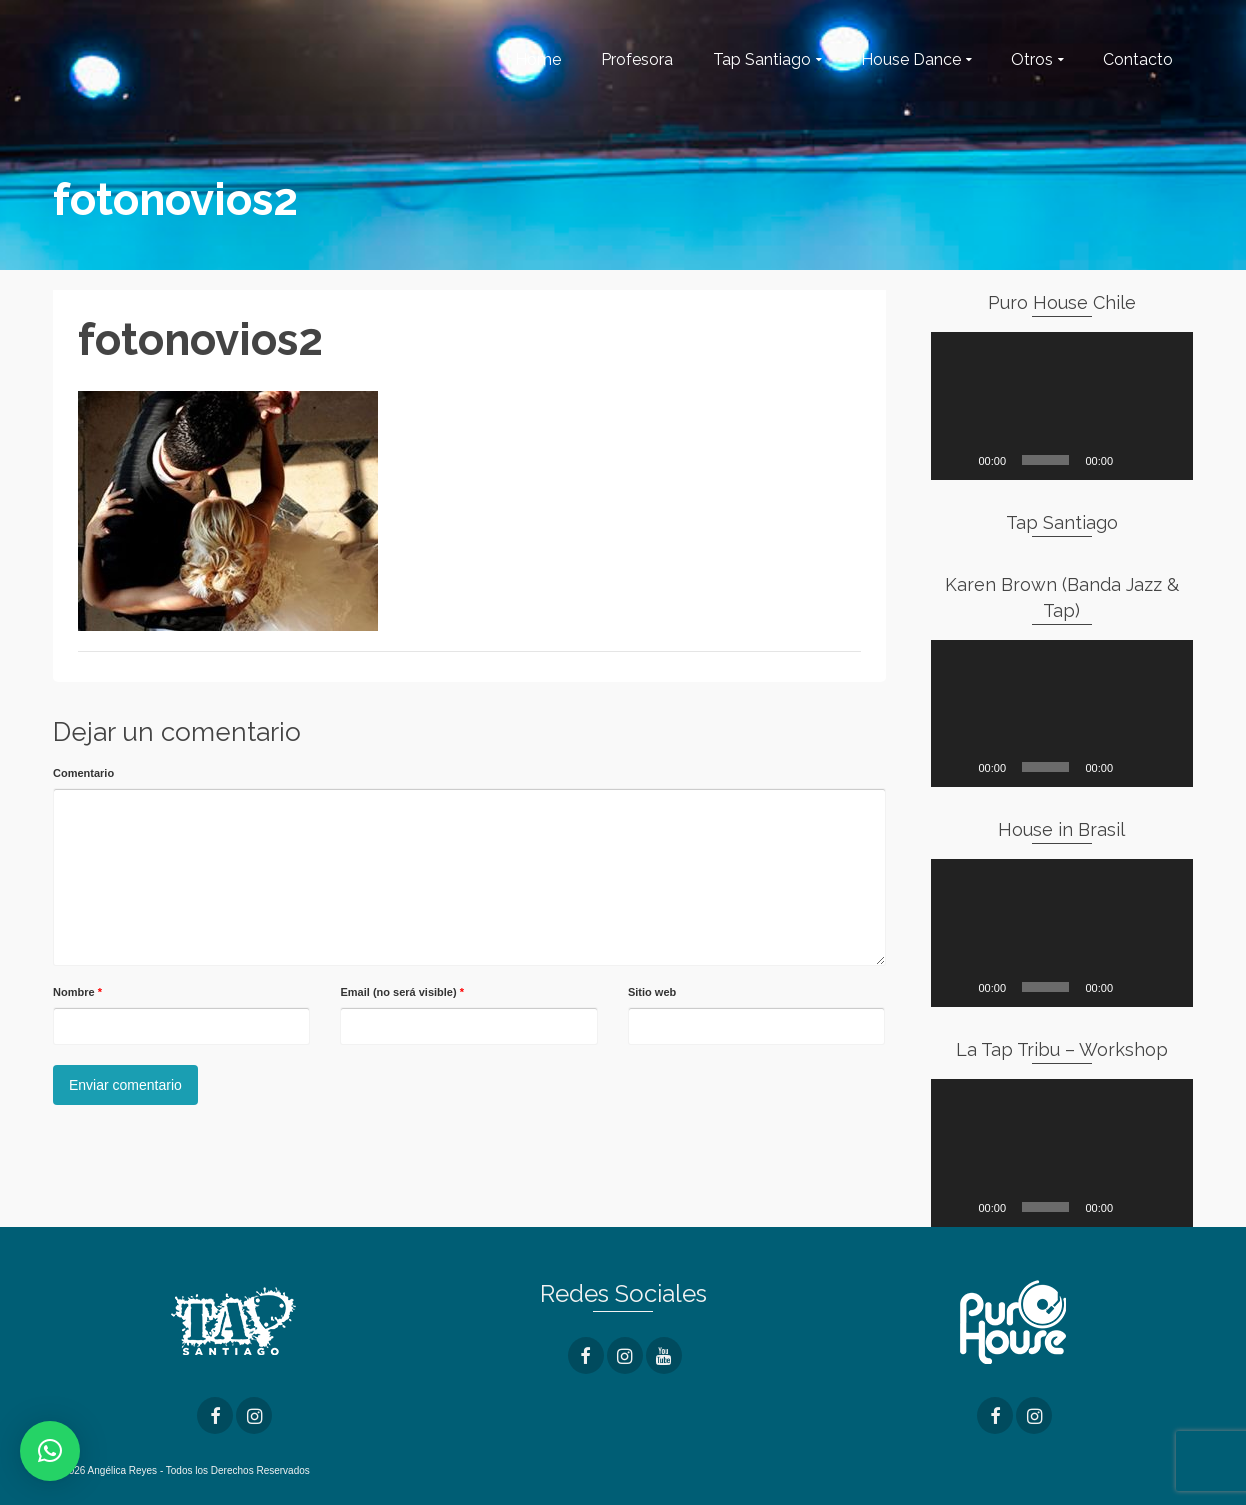 This screenshot has width=1246, height=1505. I want to click on Nombre, so click(77, 992).